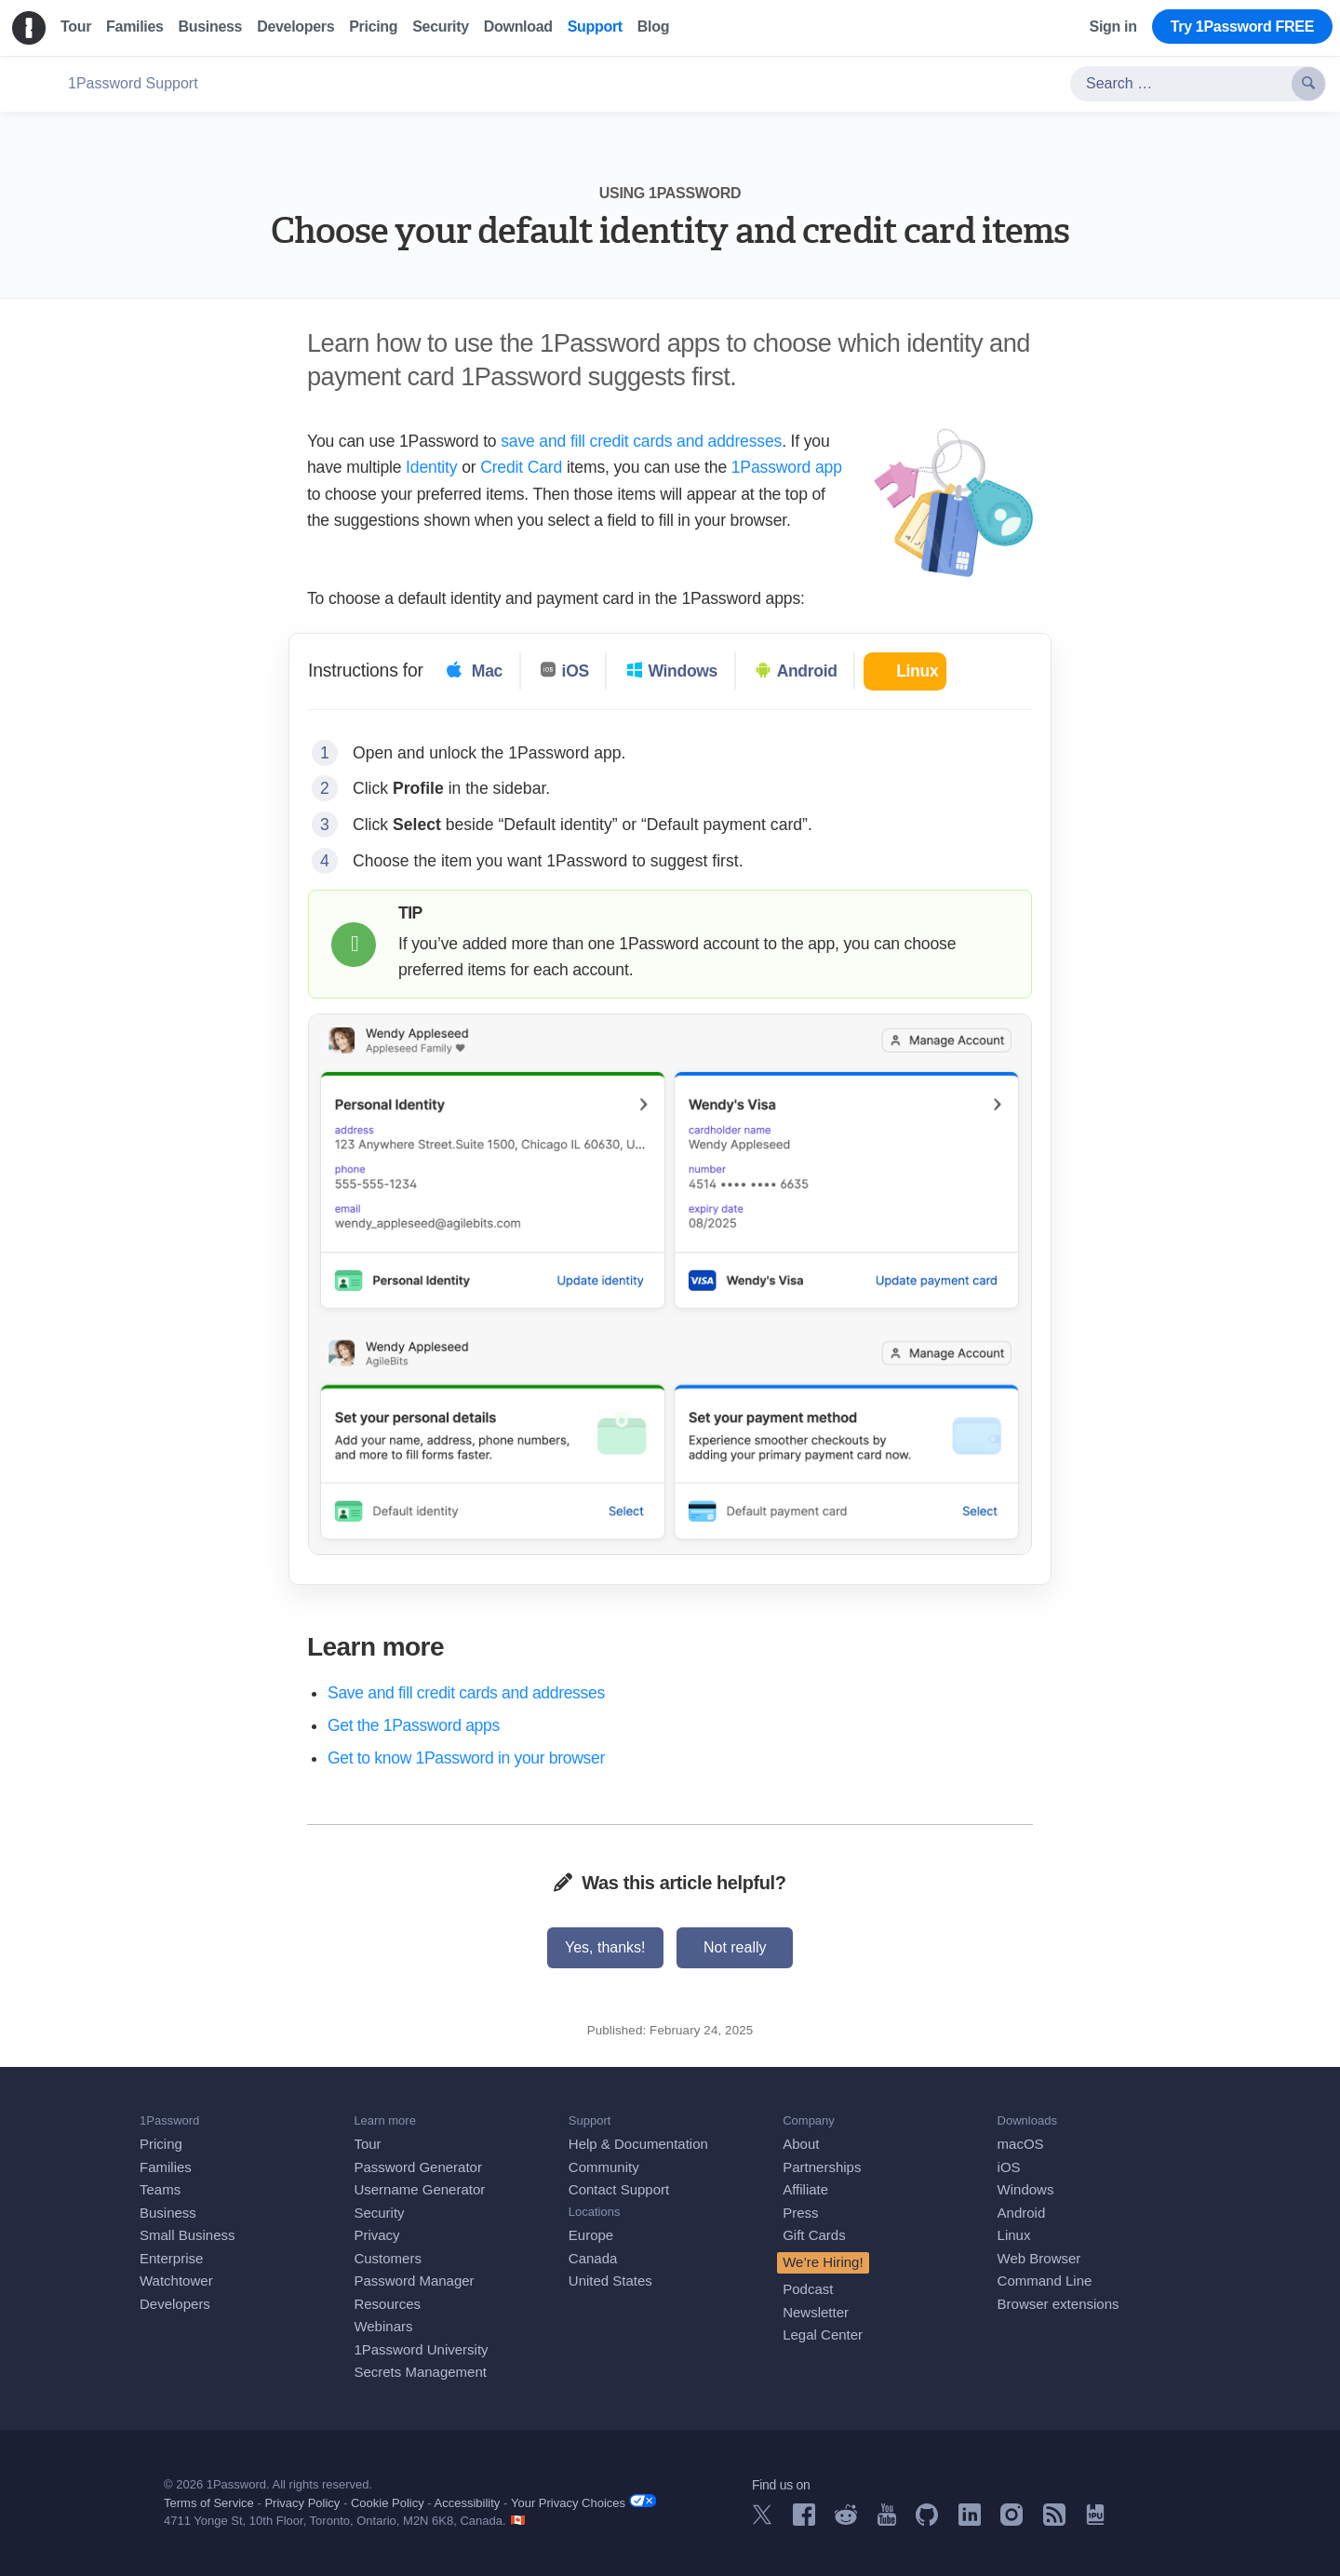  I want to click on save and fill credit cards and addresses, so click(641, 441).